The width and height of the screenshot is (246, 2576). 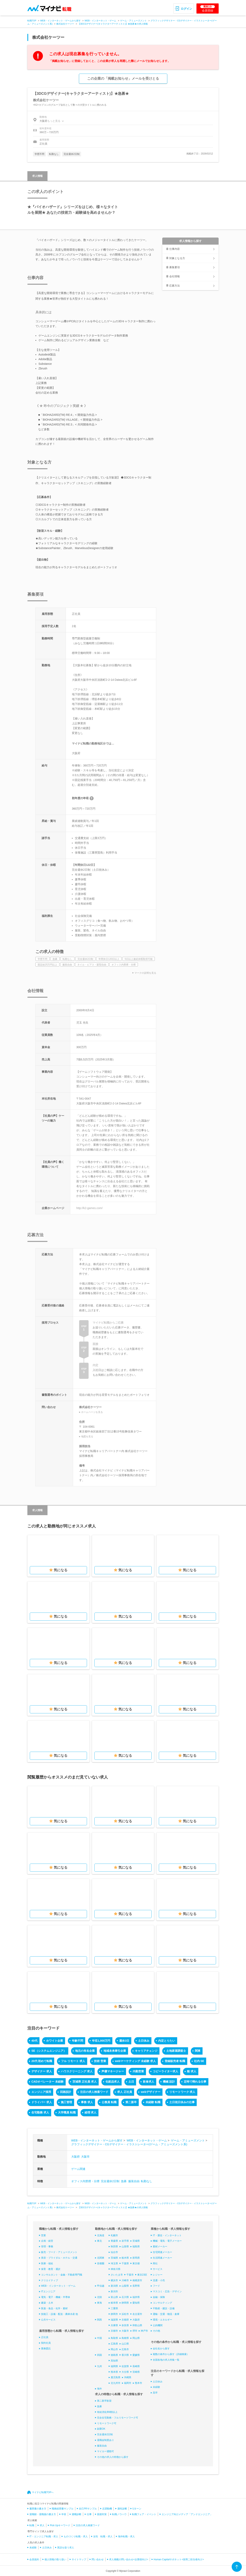 I want to click on 飲食求人, so click(x=148, y=2081).